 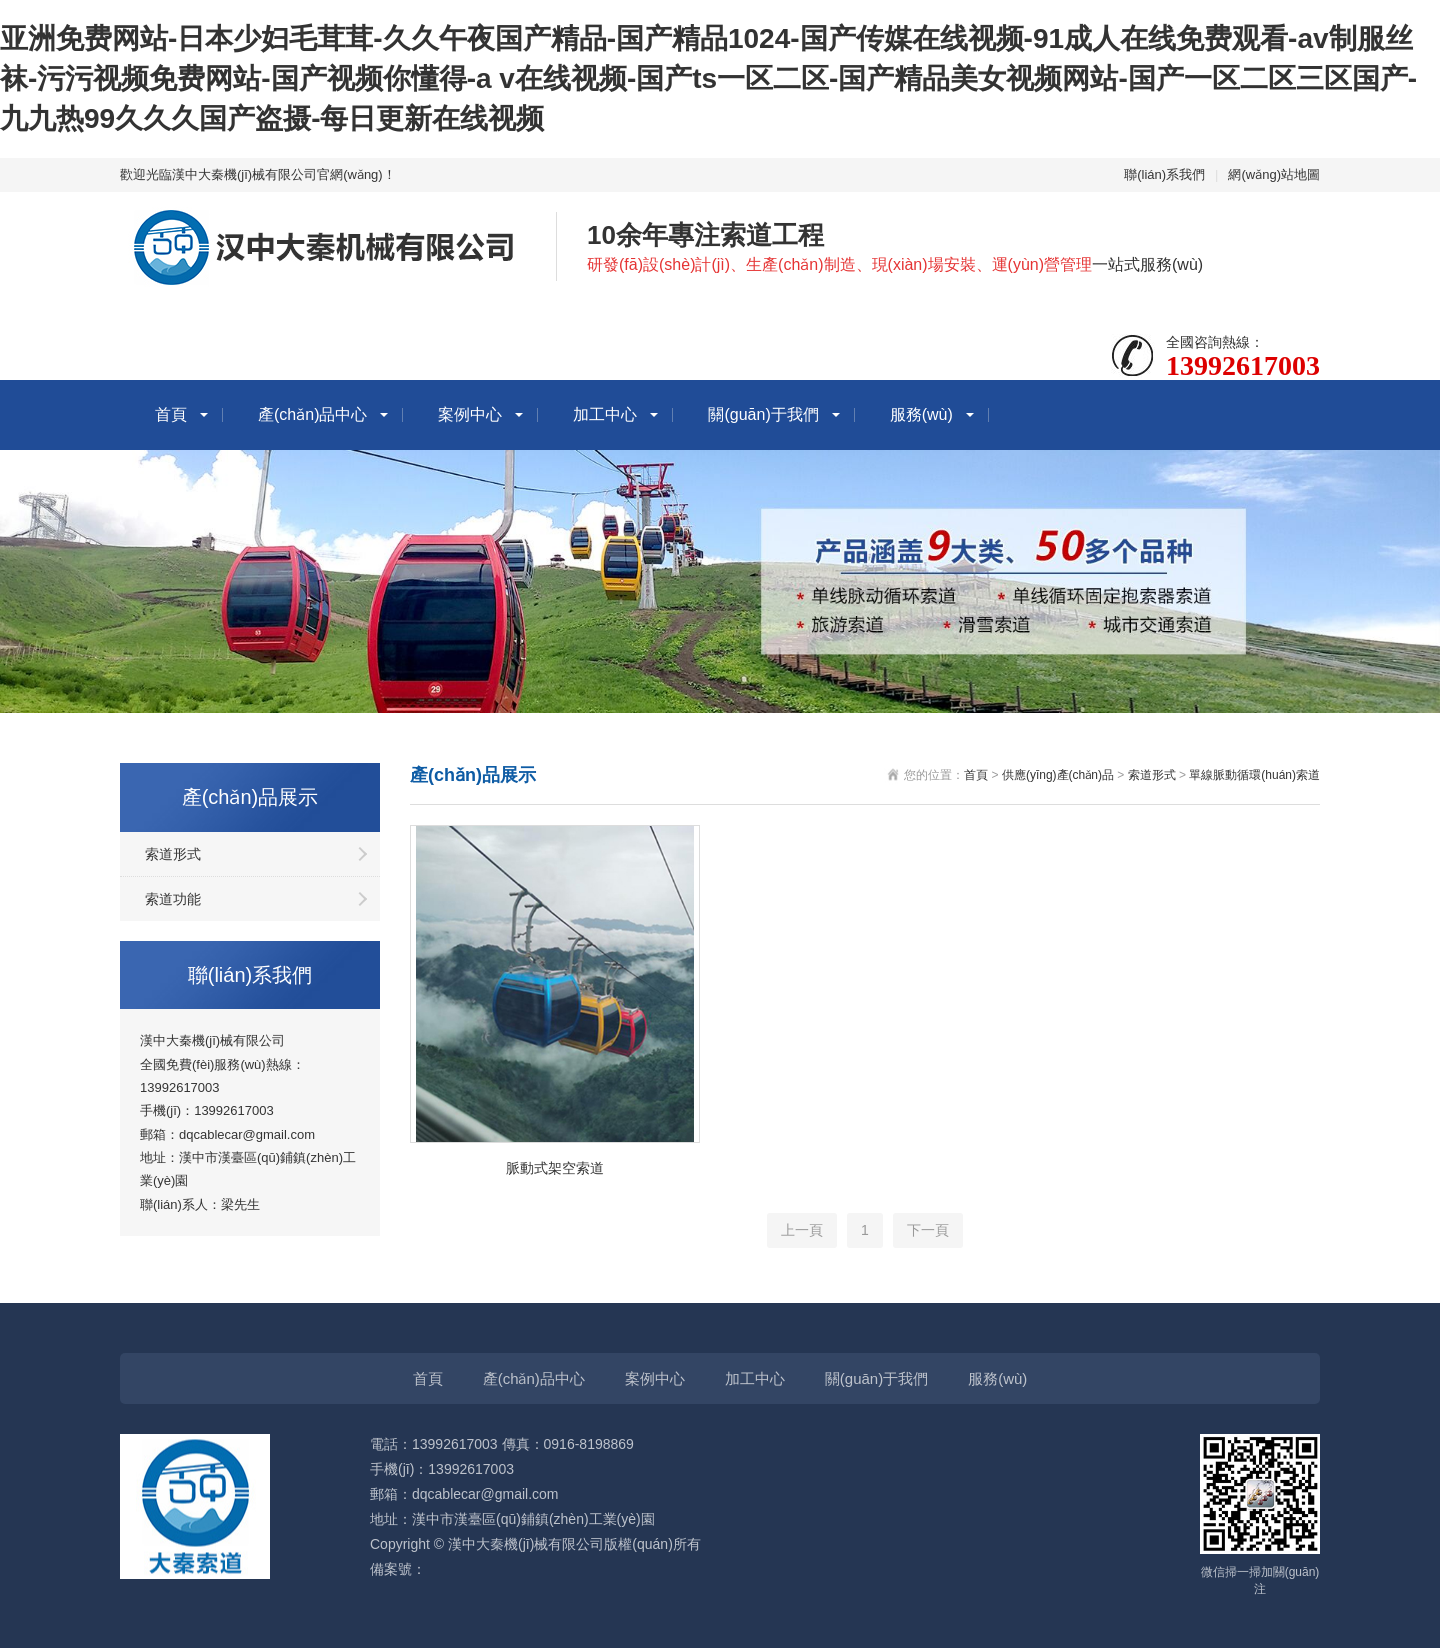 What do you see at coordinates (470, 414) in the screenshot?
I see `案例中心` at bounding box center [470, 414].